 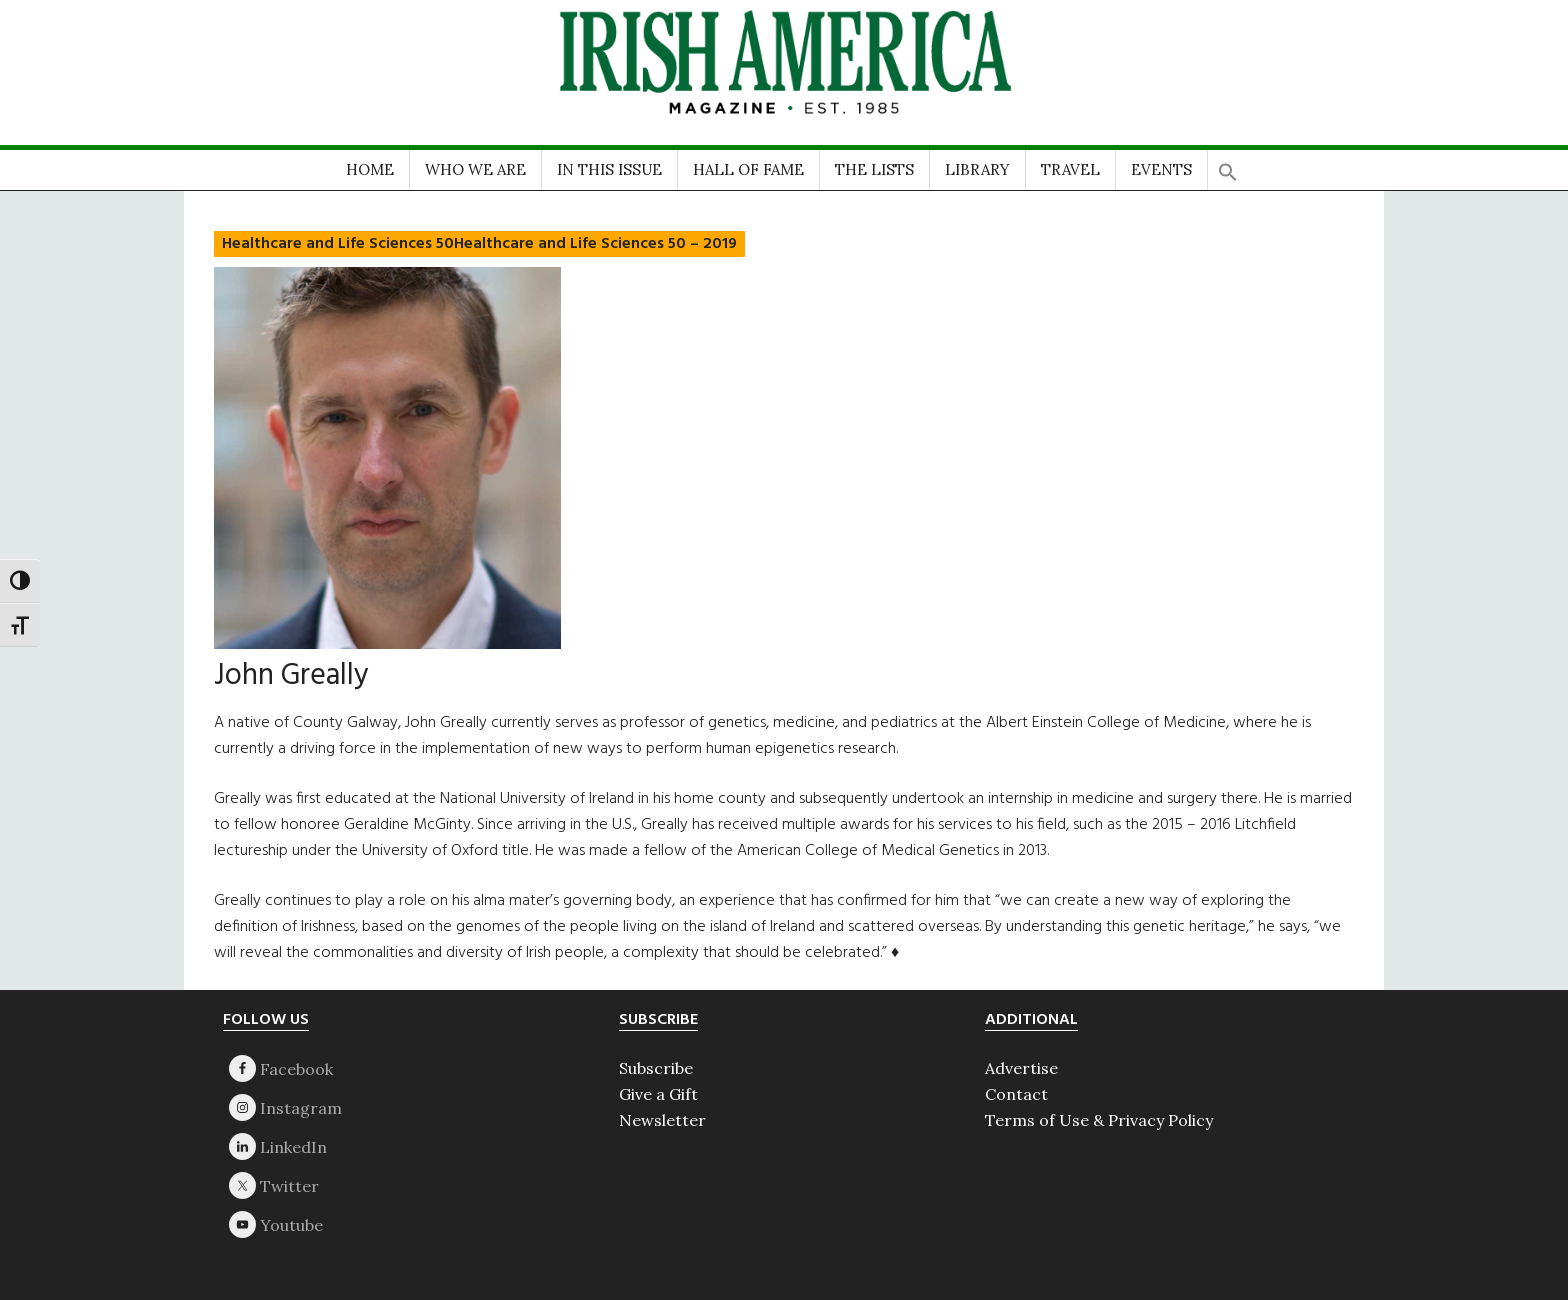 What do you see at coordinates (609, 169) in the screenshot?
I see `IN THIS ISSUE` at bounding box center [609, 169].